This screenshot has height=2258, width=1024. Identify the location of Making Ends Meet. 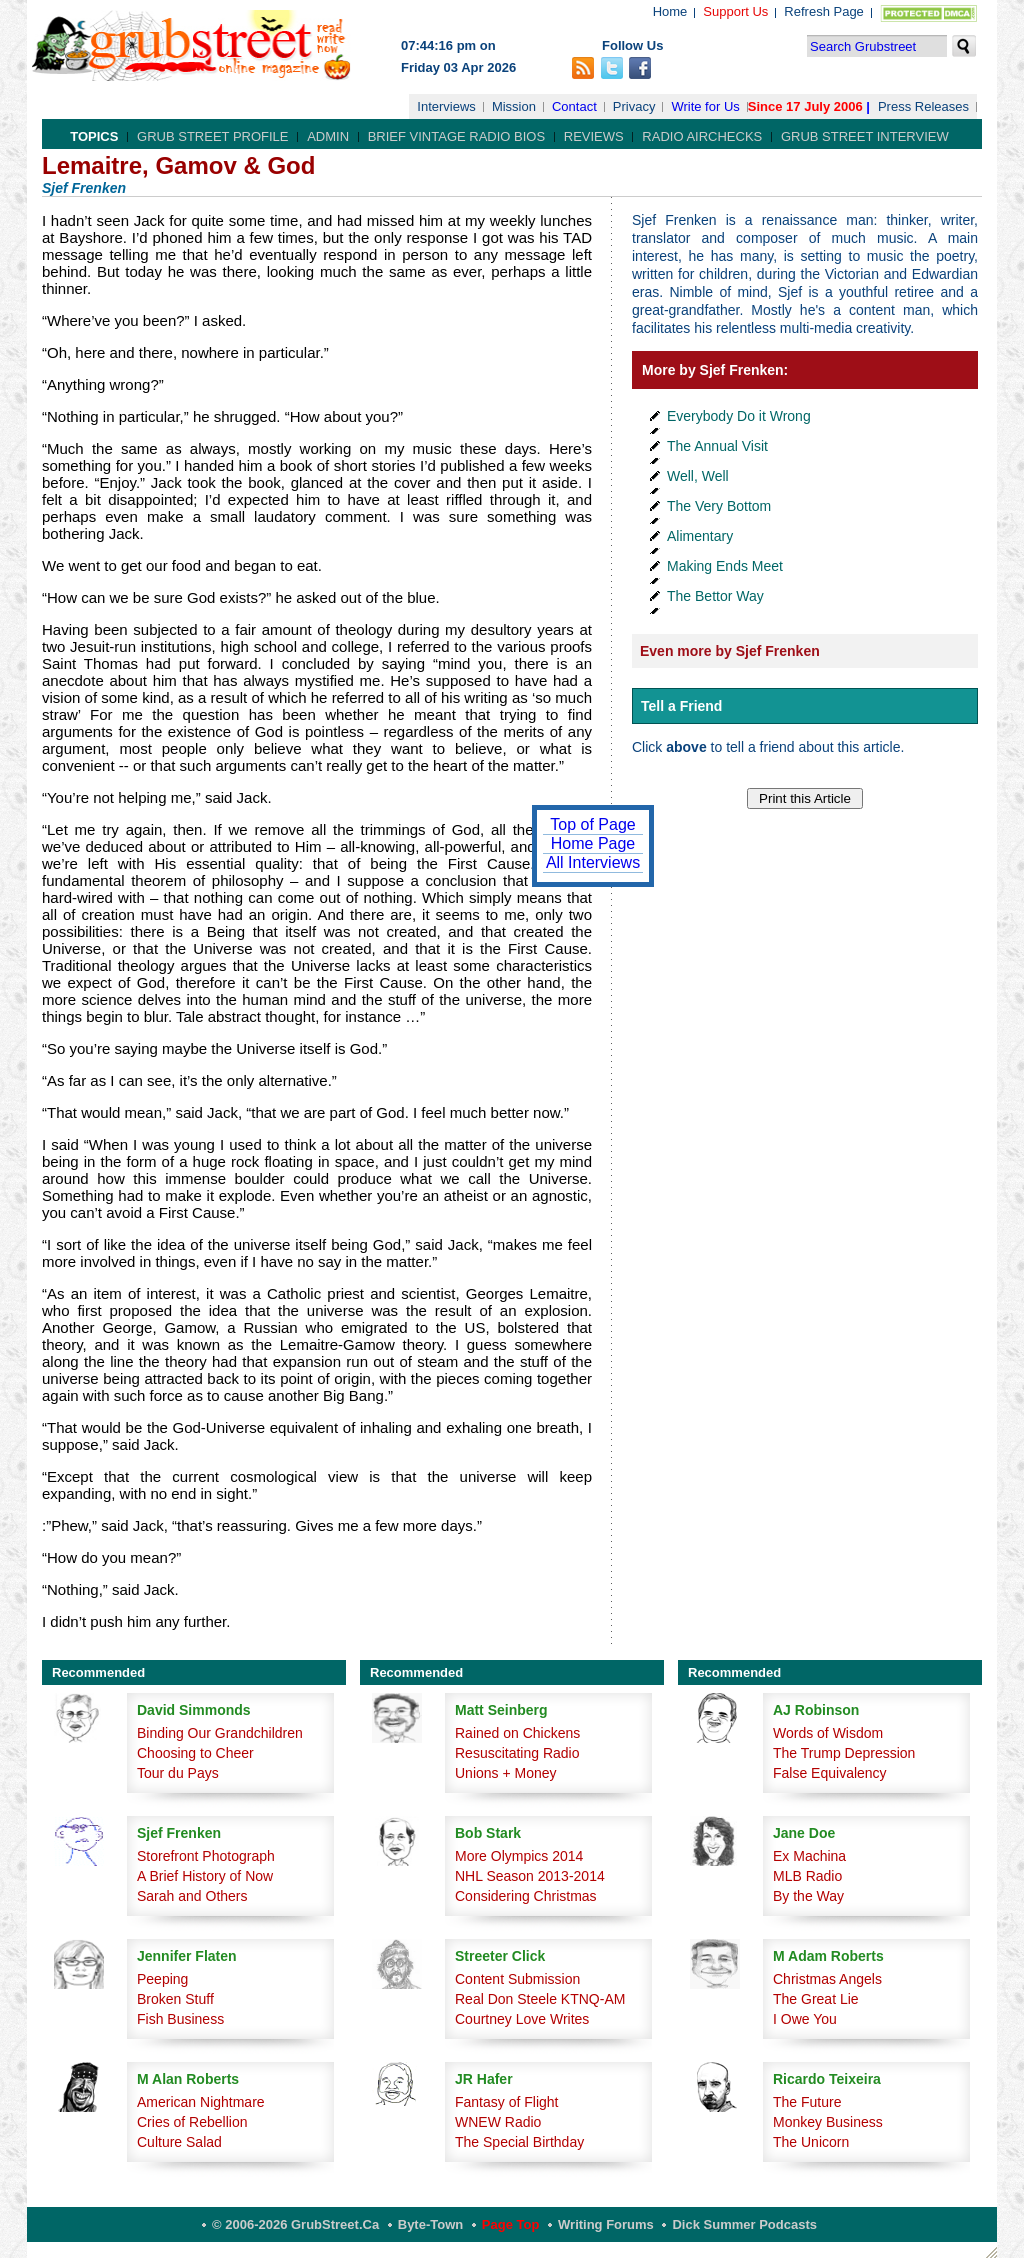
(725, 566).